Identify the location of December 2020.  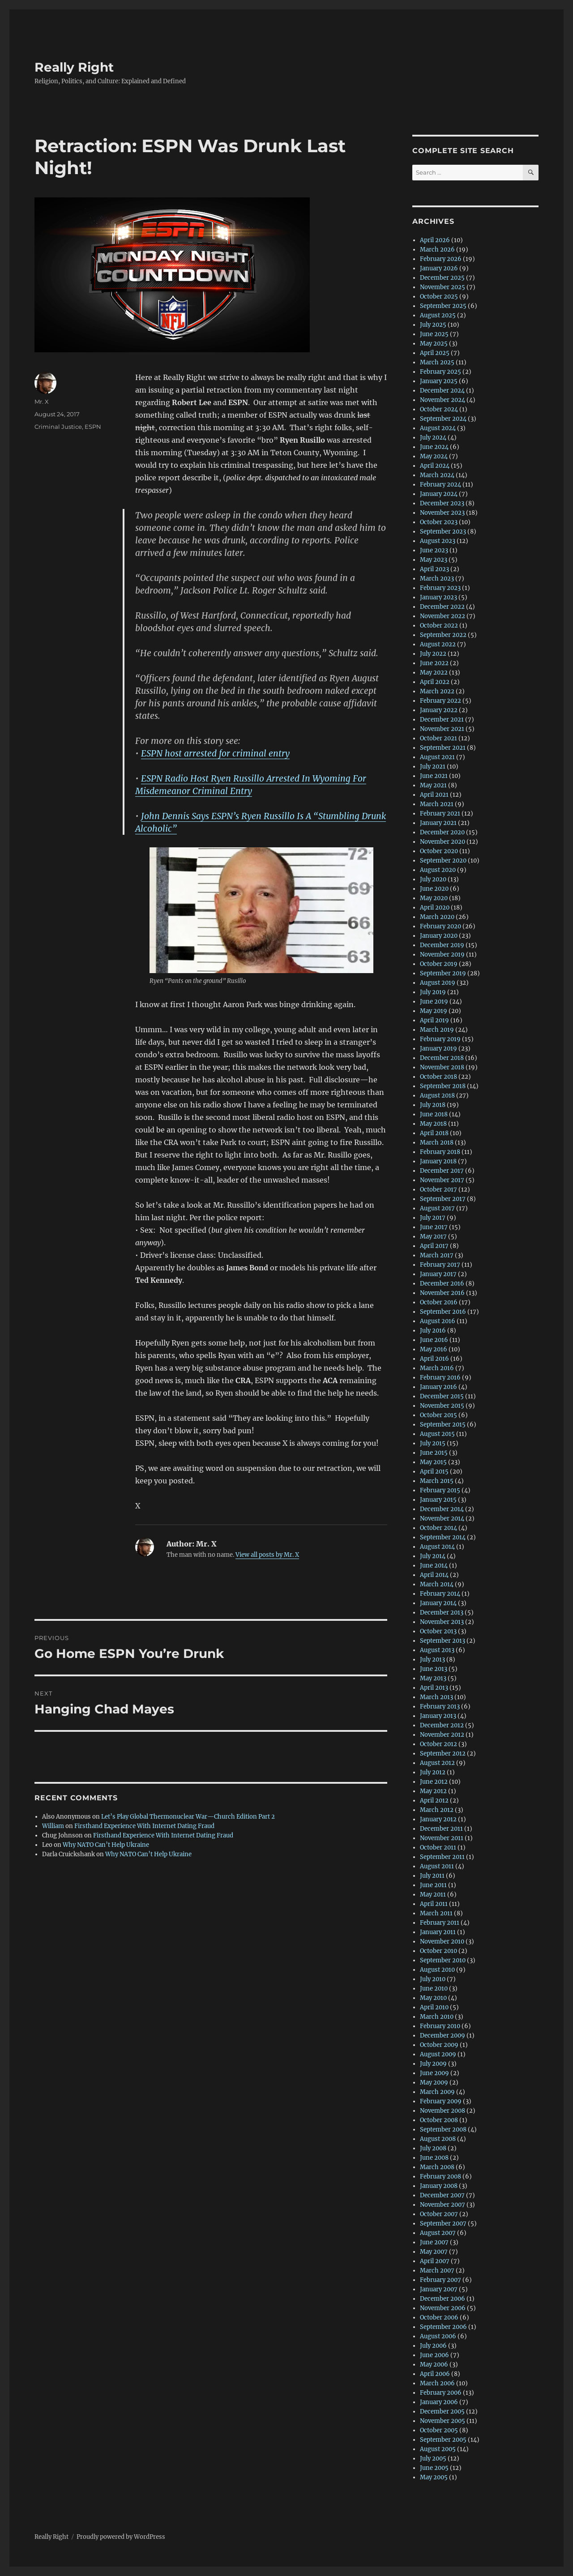
(442, 832).